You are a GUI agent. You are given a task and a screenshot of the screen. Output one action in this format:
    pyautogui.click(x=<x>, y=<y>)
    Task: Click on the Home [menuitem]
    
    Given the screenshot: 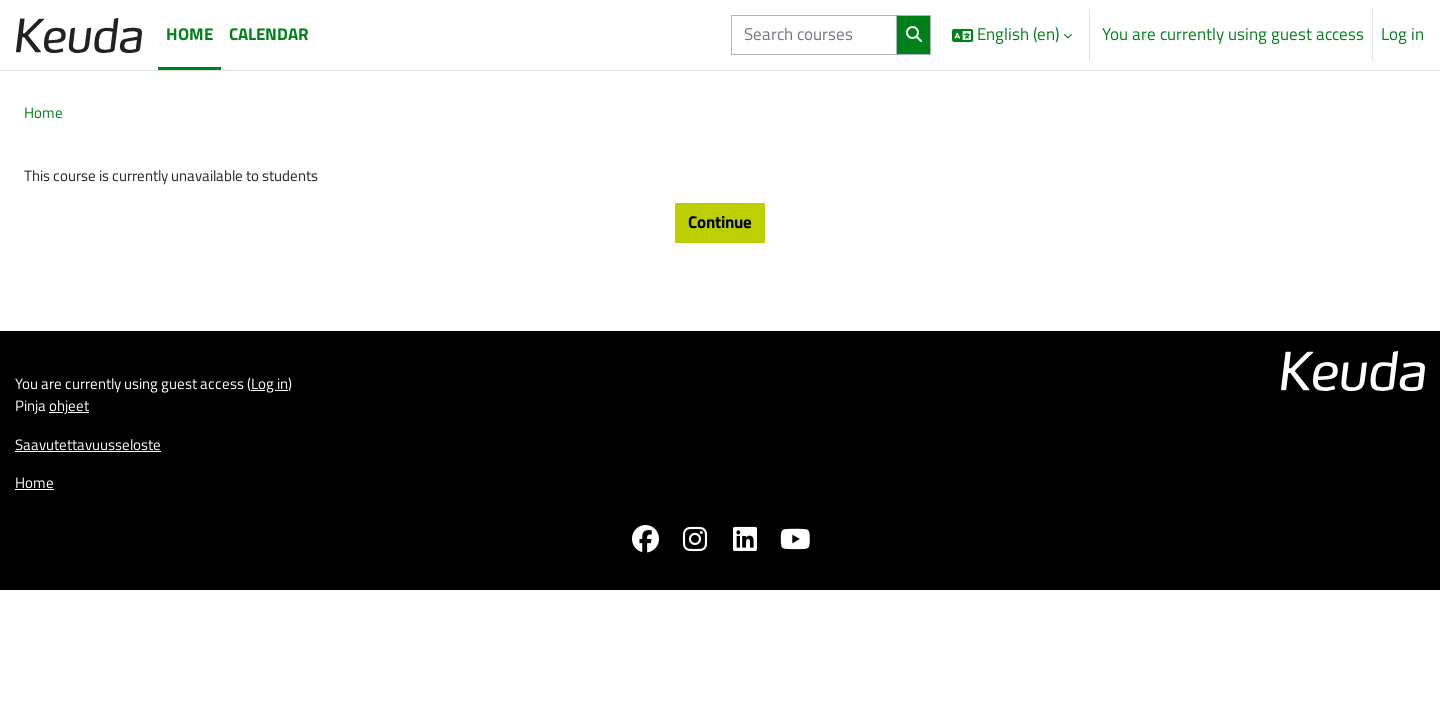 What is the action you would take?
    pyautogui.click(x=189, y=34)
    